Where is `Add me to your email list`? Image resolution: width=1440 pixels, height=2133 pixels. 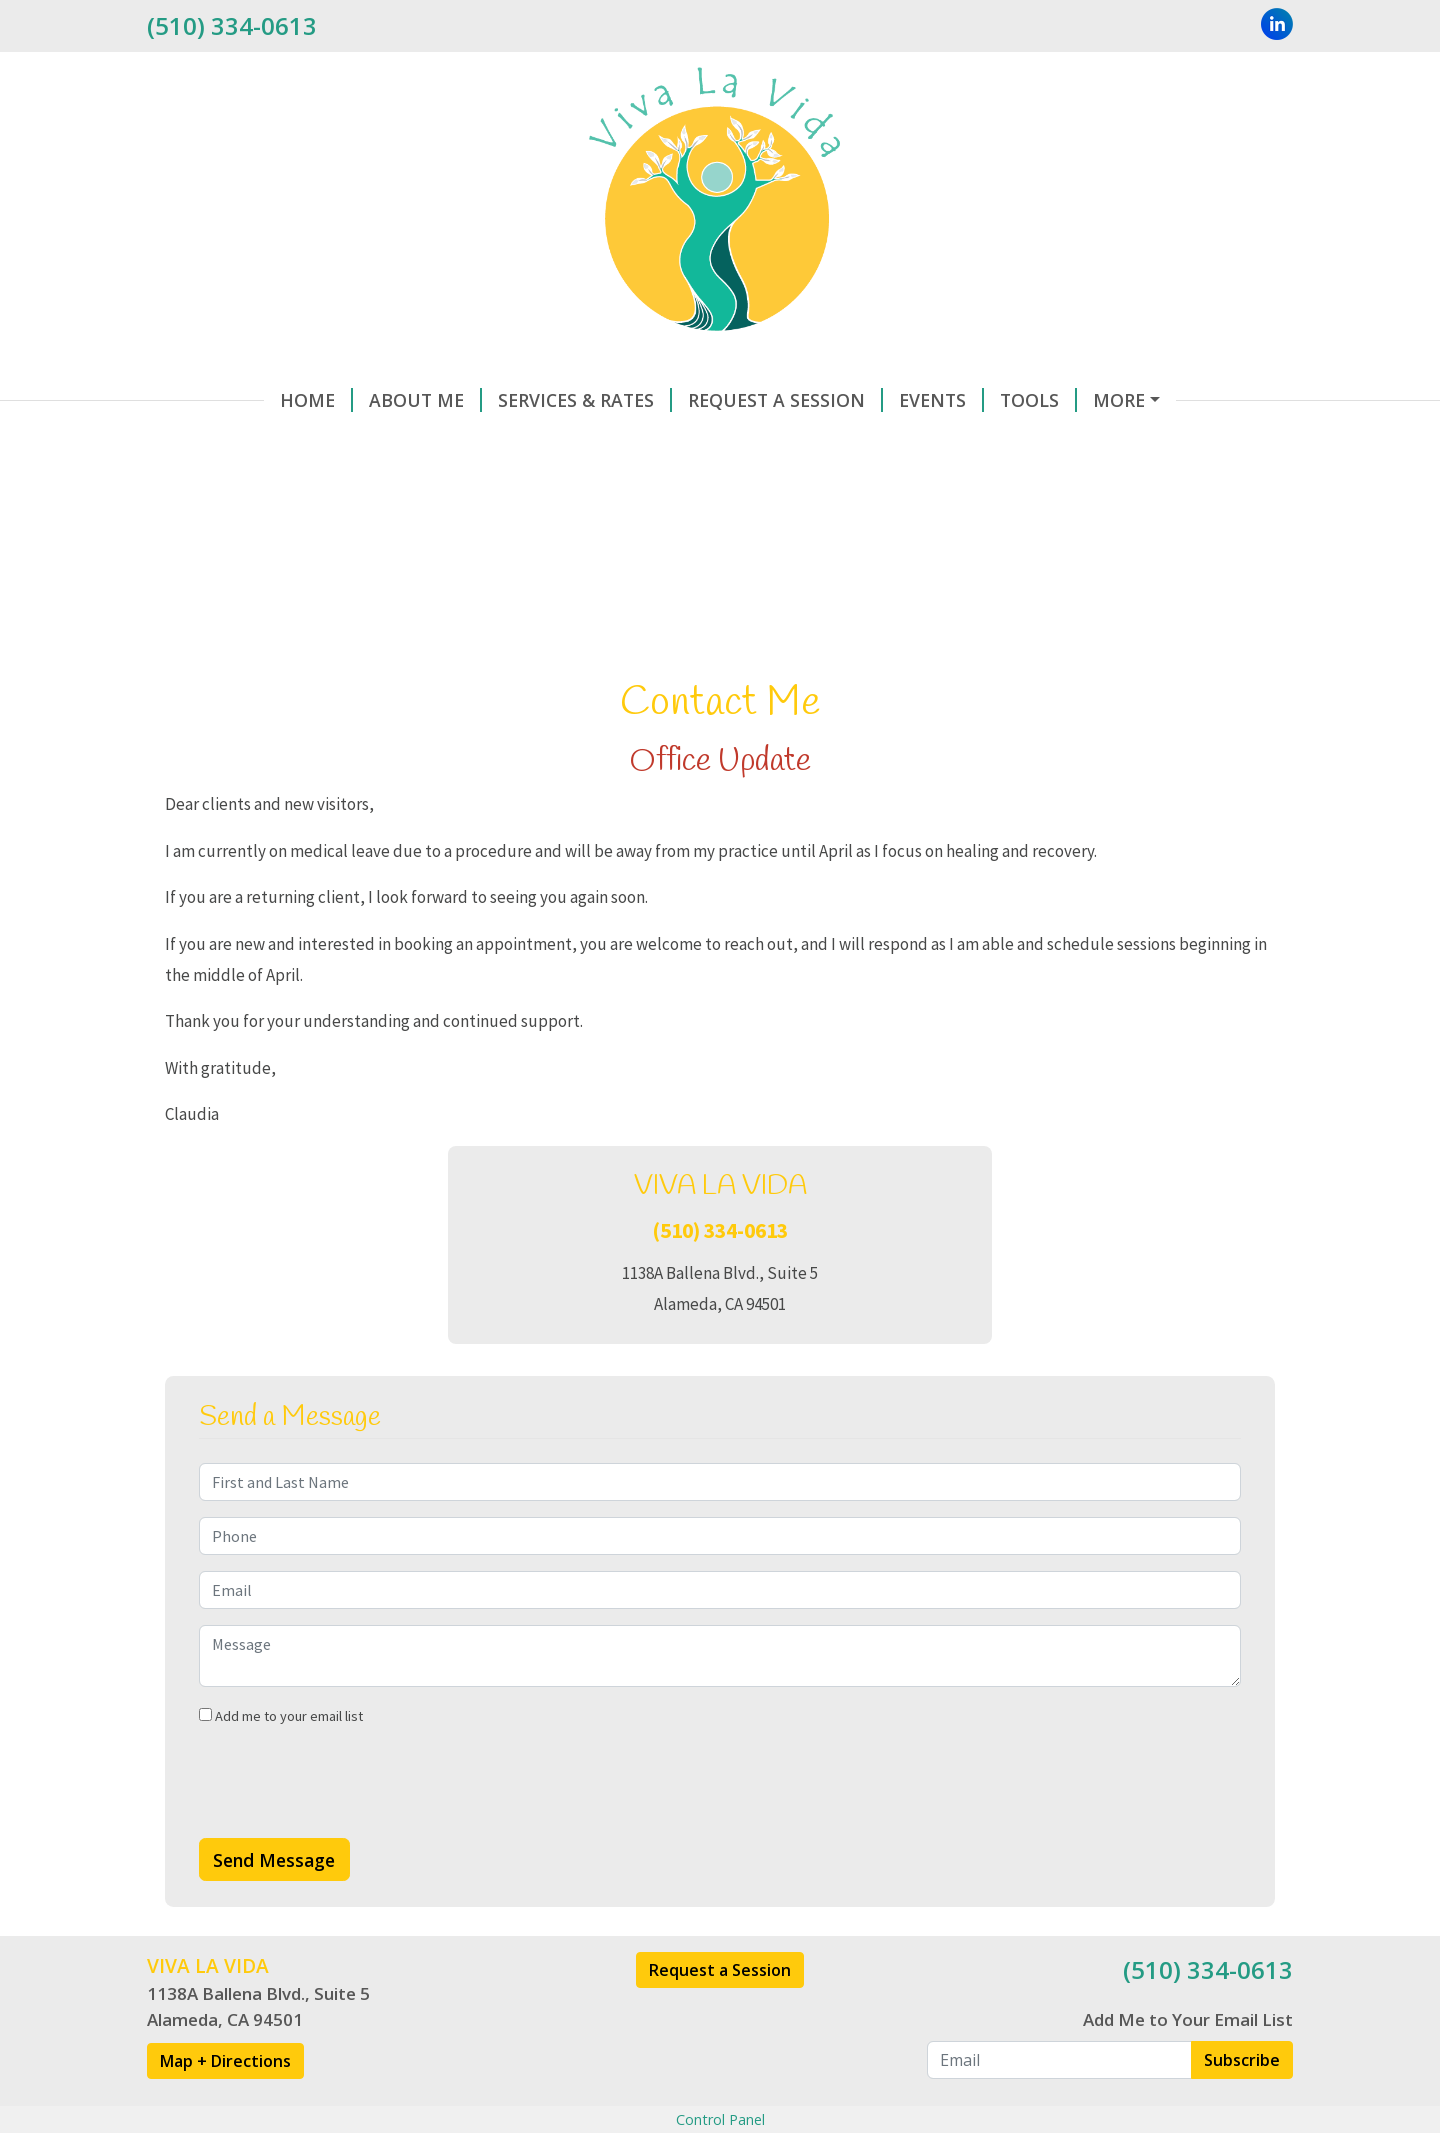
Add me to your email list is located at coordinates (281, 1758).